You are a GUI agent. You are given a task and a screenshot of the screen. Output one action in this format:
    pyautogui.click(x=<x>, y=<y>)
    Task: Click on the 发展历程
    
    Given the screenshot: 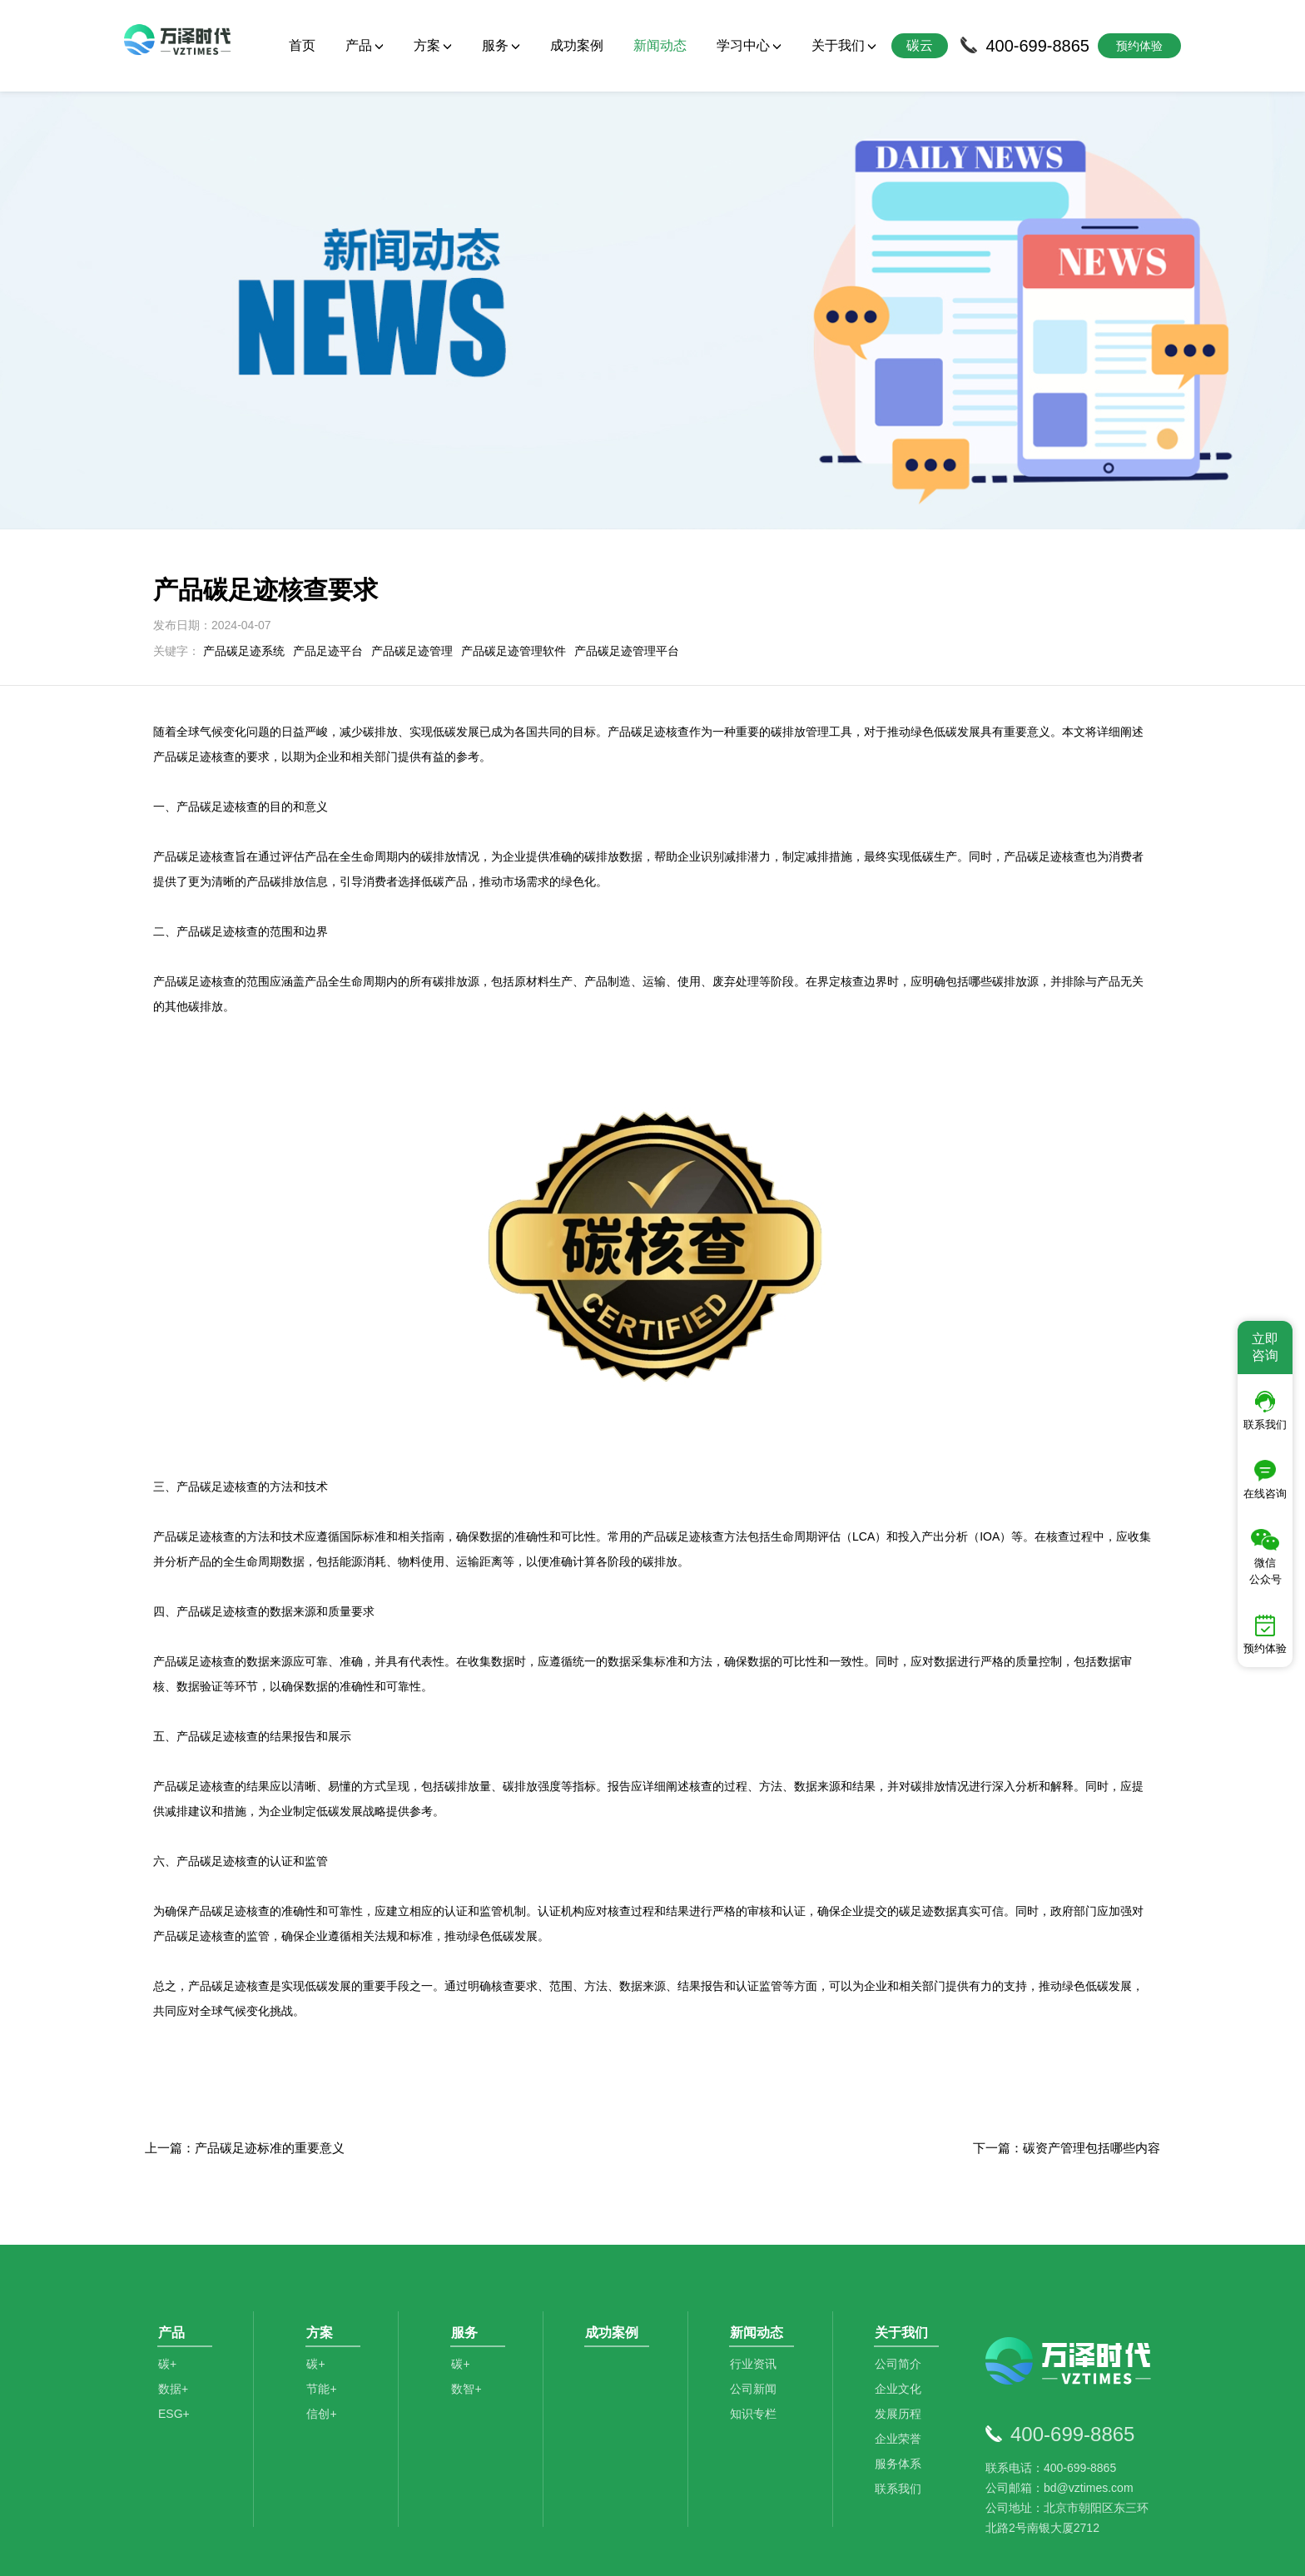 What is the action you would take?
    pyautogui.click(x=902, y=2312)
    